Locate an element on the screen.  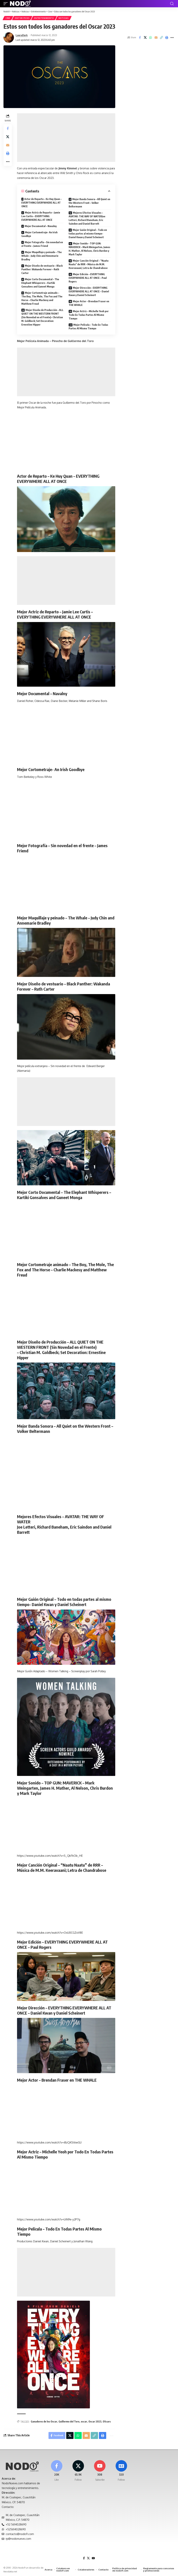
Mejor Actor – Brendan Fraser en THE WHALE is located at coordinates (89, 303).